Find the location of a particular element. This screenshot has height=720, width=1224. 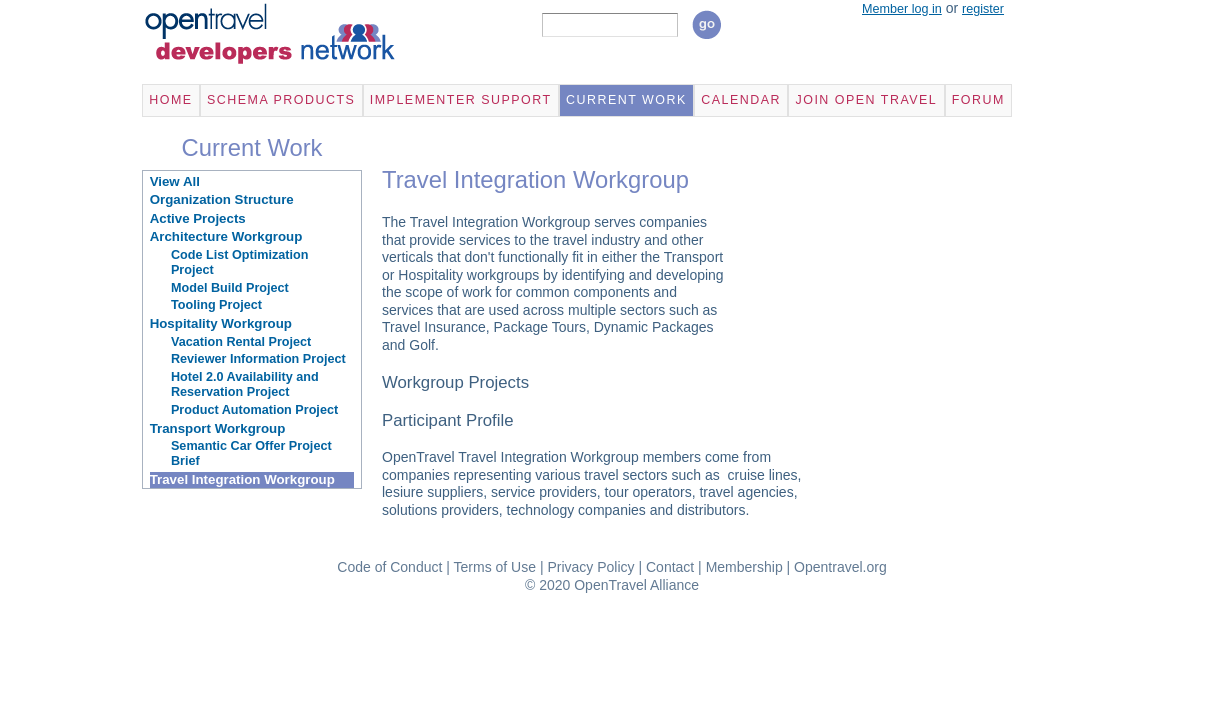

Membership is located at coordinates (744, 567).